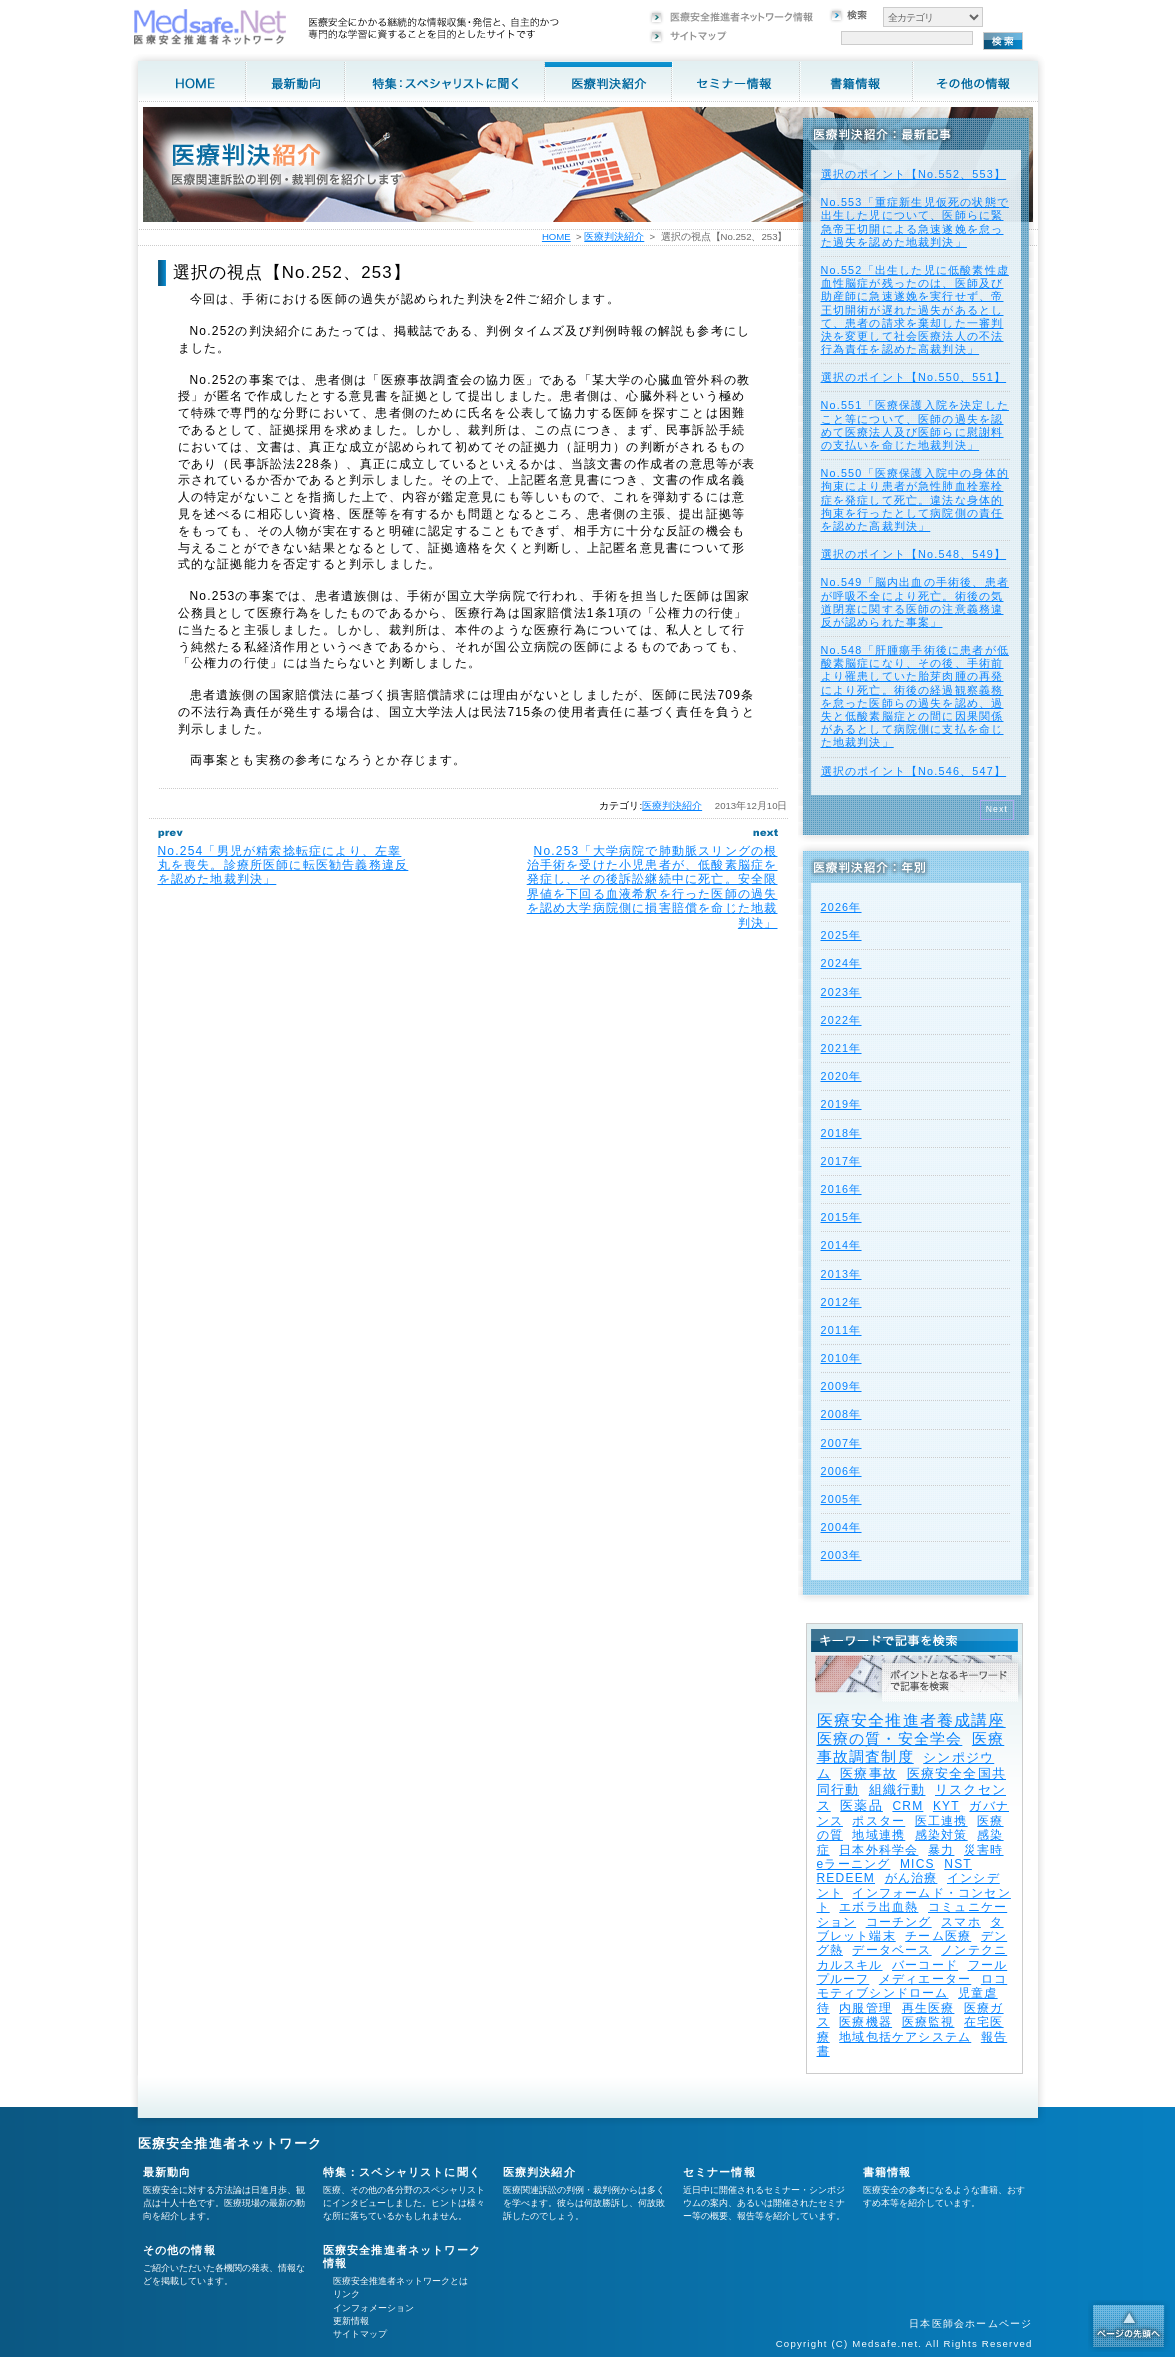 The image size is (1175, 2357). I want to click on 医療監視, so click(928, 2022).